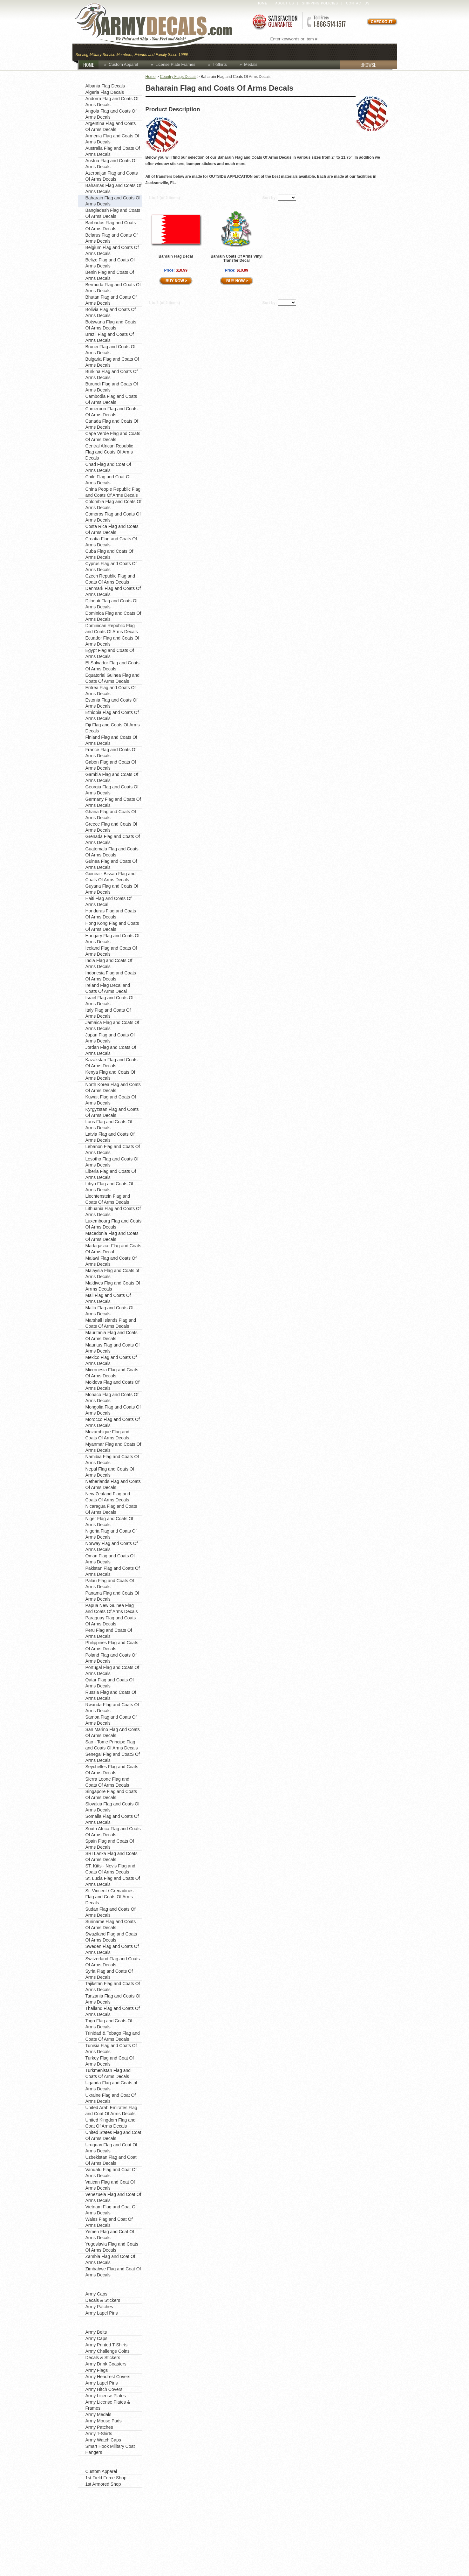  I want to click on Thailand Flag and Coats Of Arms Decals, so click(112, 2011).